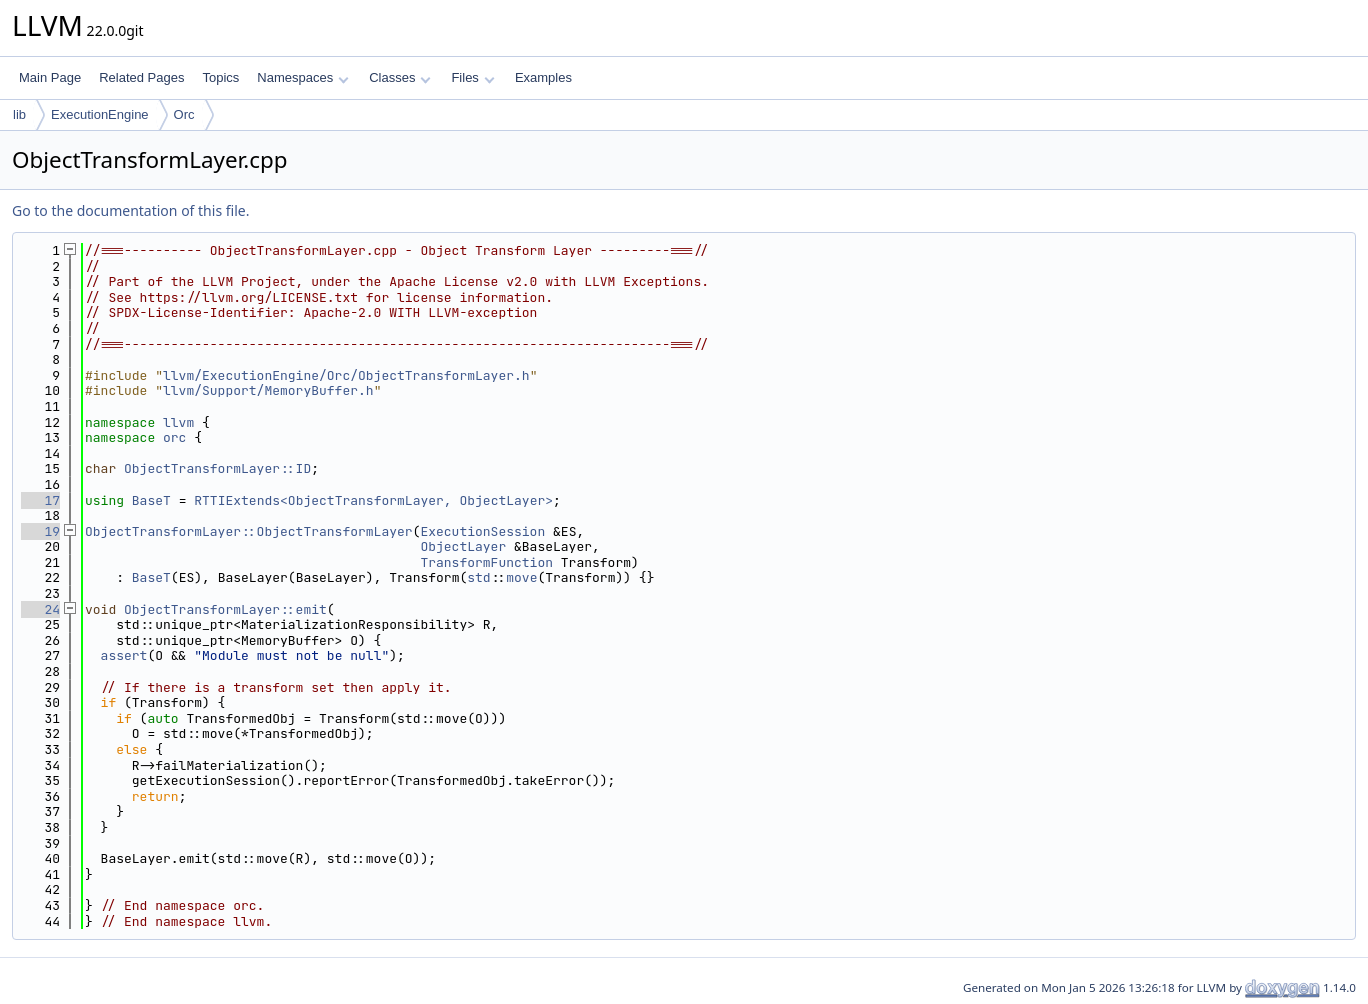  I want to click on llvm/ExecutionEngine/Orc/ObjectTransformLayer.h, so click(346, 375).